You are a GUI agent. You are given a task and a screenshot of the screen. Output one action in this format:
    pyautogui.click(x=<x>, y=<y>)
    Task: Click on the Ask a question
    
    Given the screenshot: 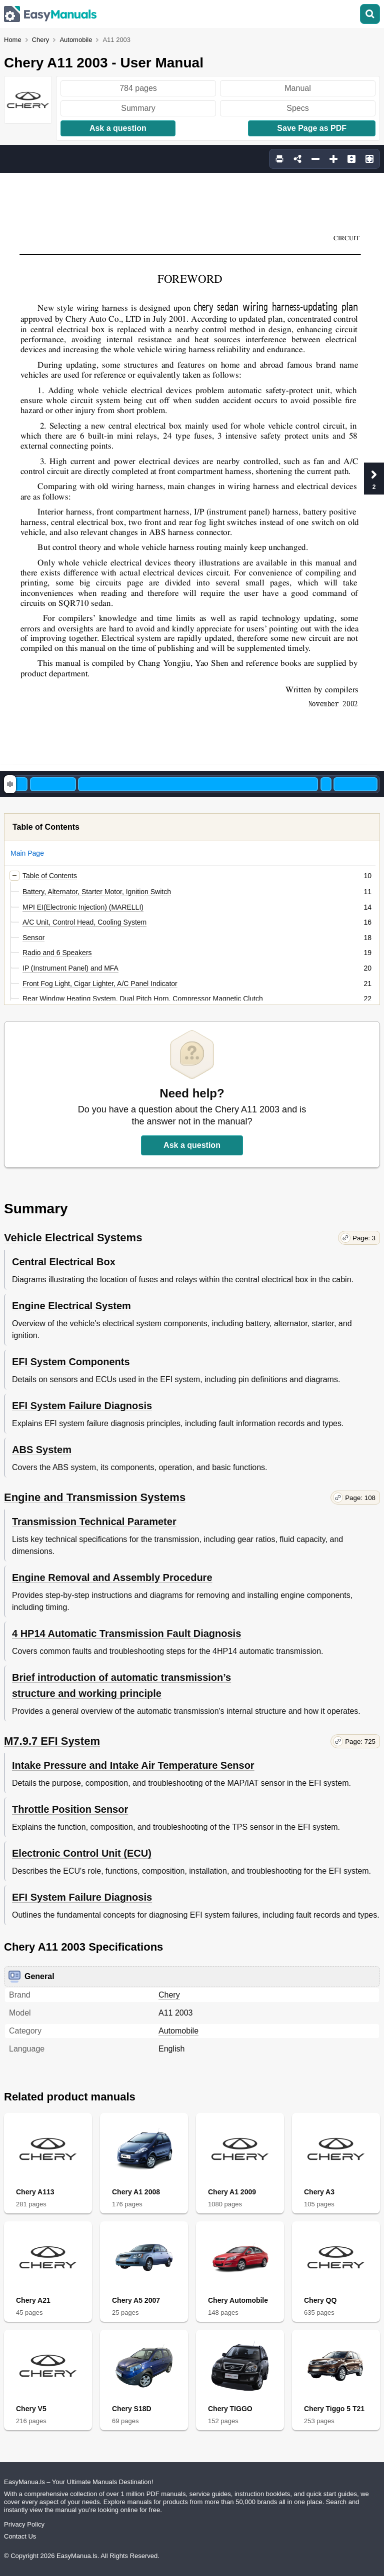 What is the action you would take?
    pyautogui.click(x=118, y=128)
    